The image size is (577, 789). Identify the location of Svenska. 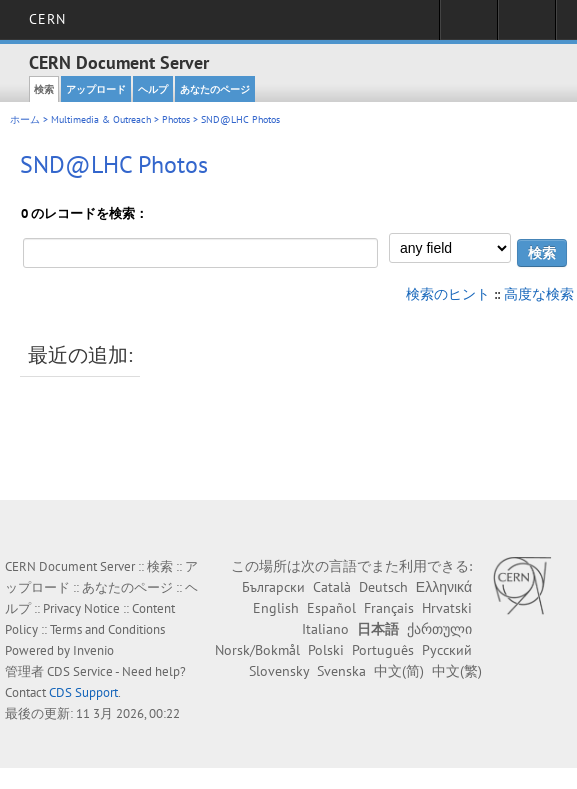
(341, 671).